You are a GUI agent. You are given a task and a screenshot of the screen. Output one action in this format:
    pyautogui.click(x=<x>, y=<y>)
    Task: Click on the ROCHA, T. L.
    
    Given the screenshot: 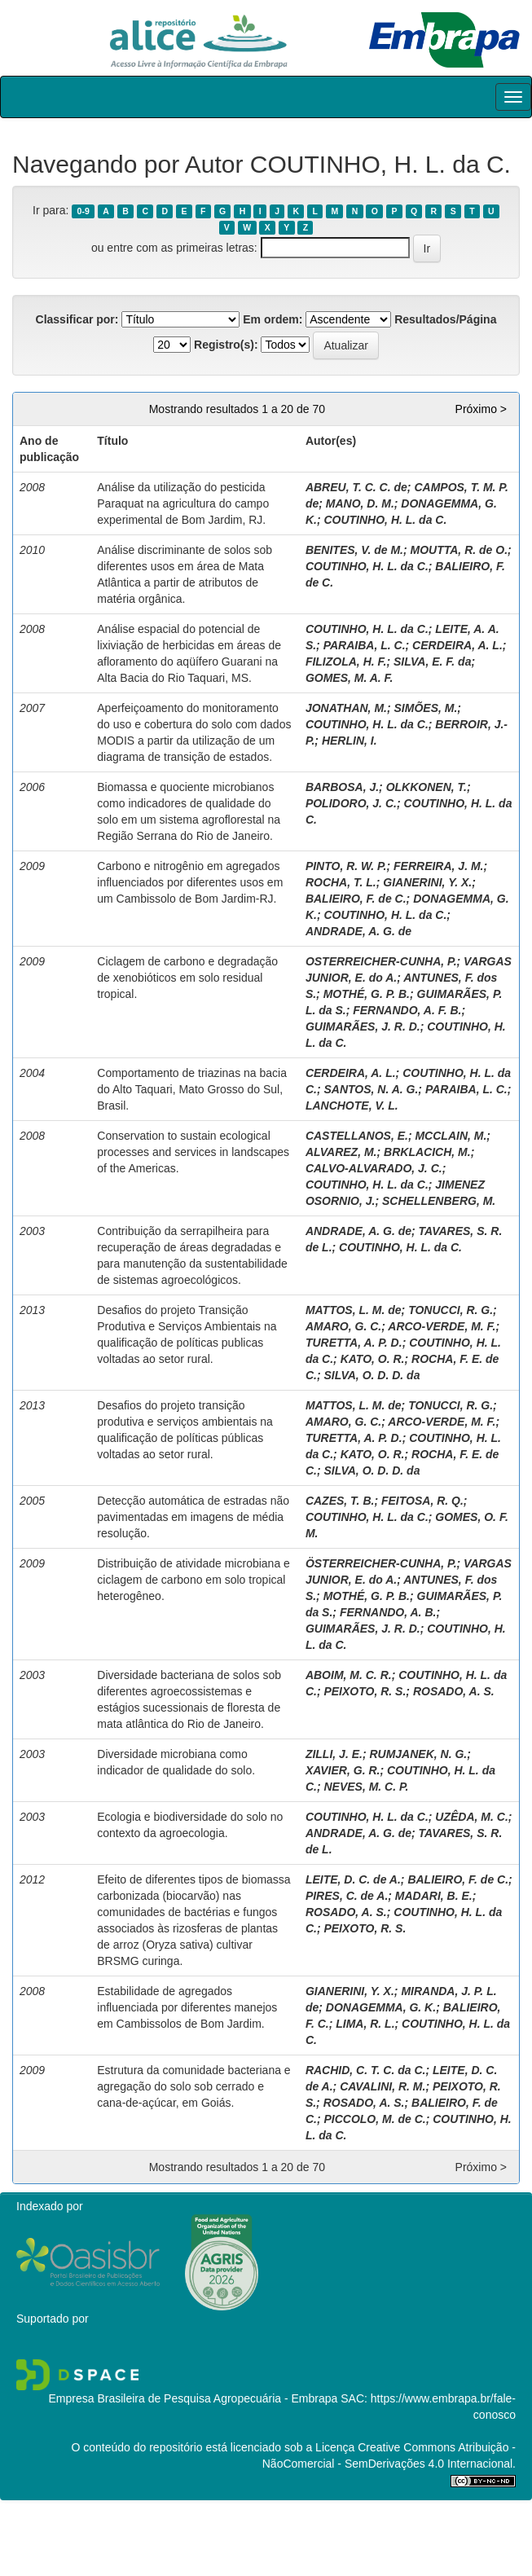 What is the action you would take?
    pyautogui.click(x=341, y=882)
    